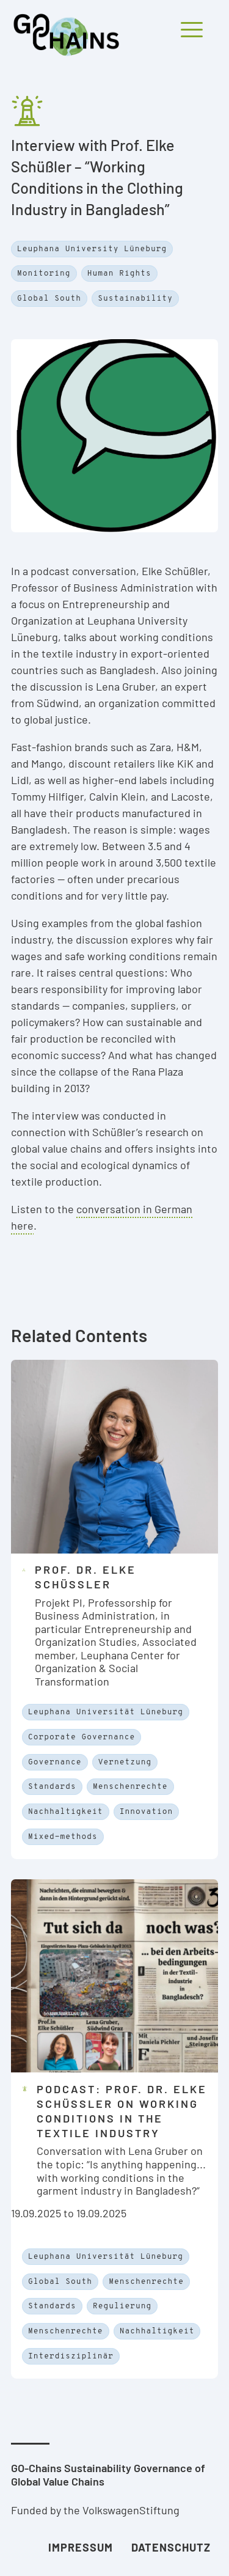 Image resolution: width=229 pixels, height=2576 pixels. What do you see at coordinates (130, 1787) in the screenshot?
I see `Menschenrechte` at bounding box center [130, 1787].